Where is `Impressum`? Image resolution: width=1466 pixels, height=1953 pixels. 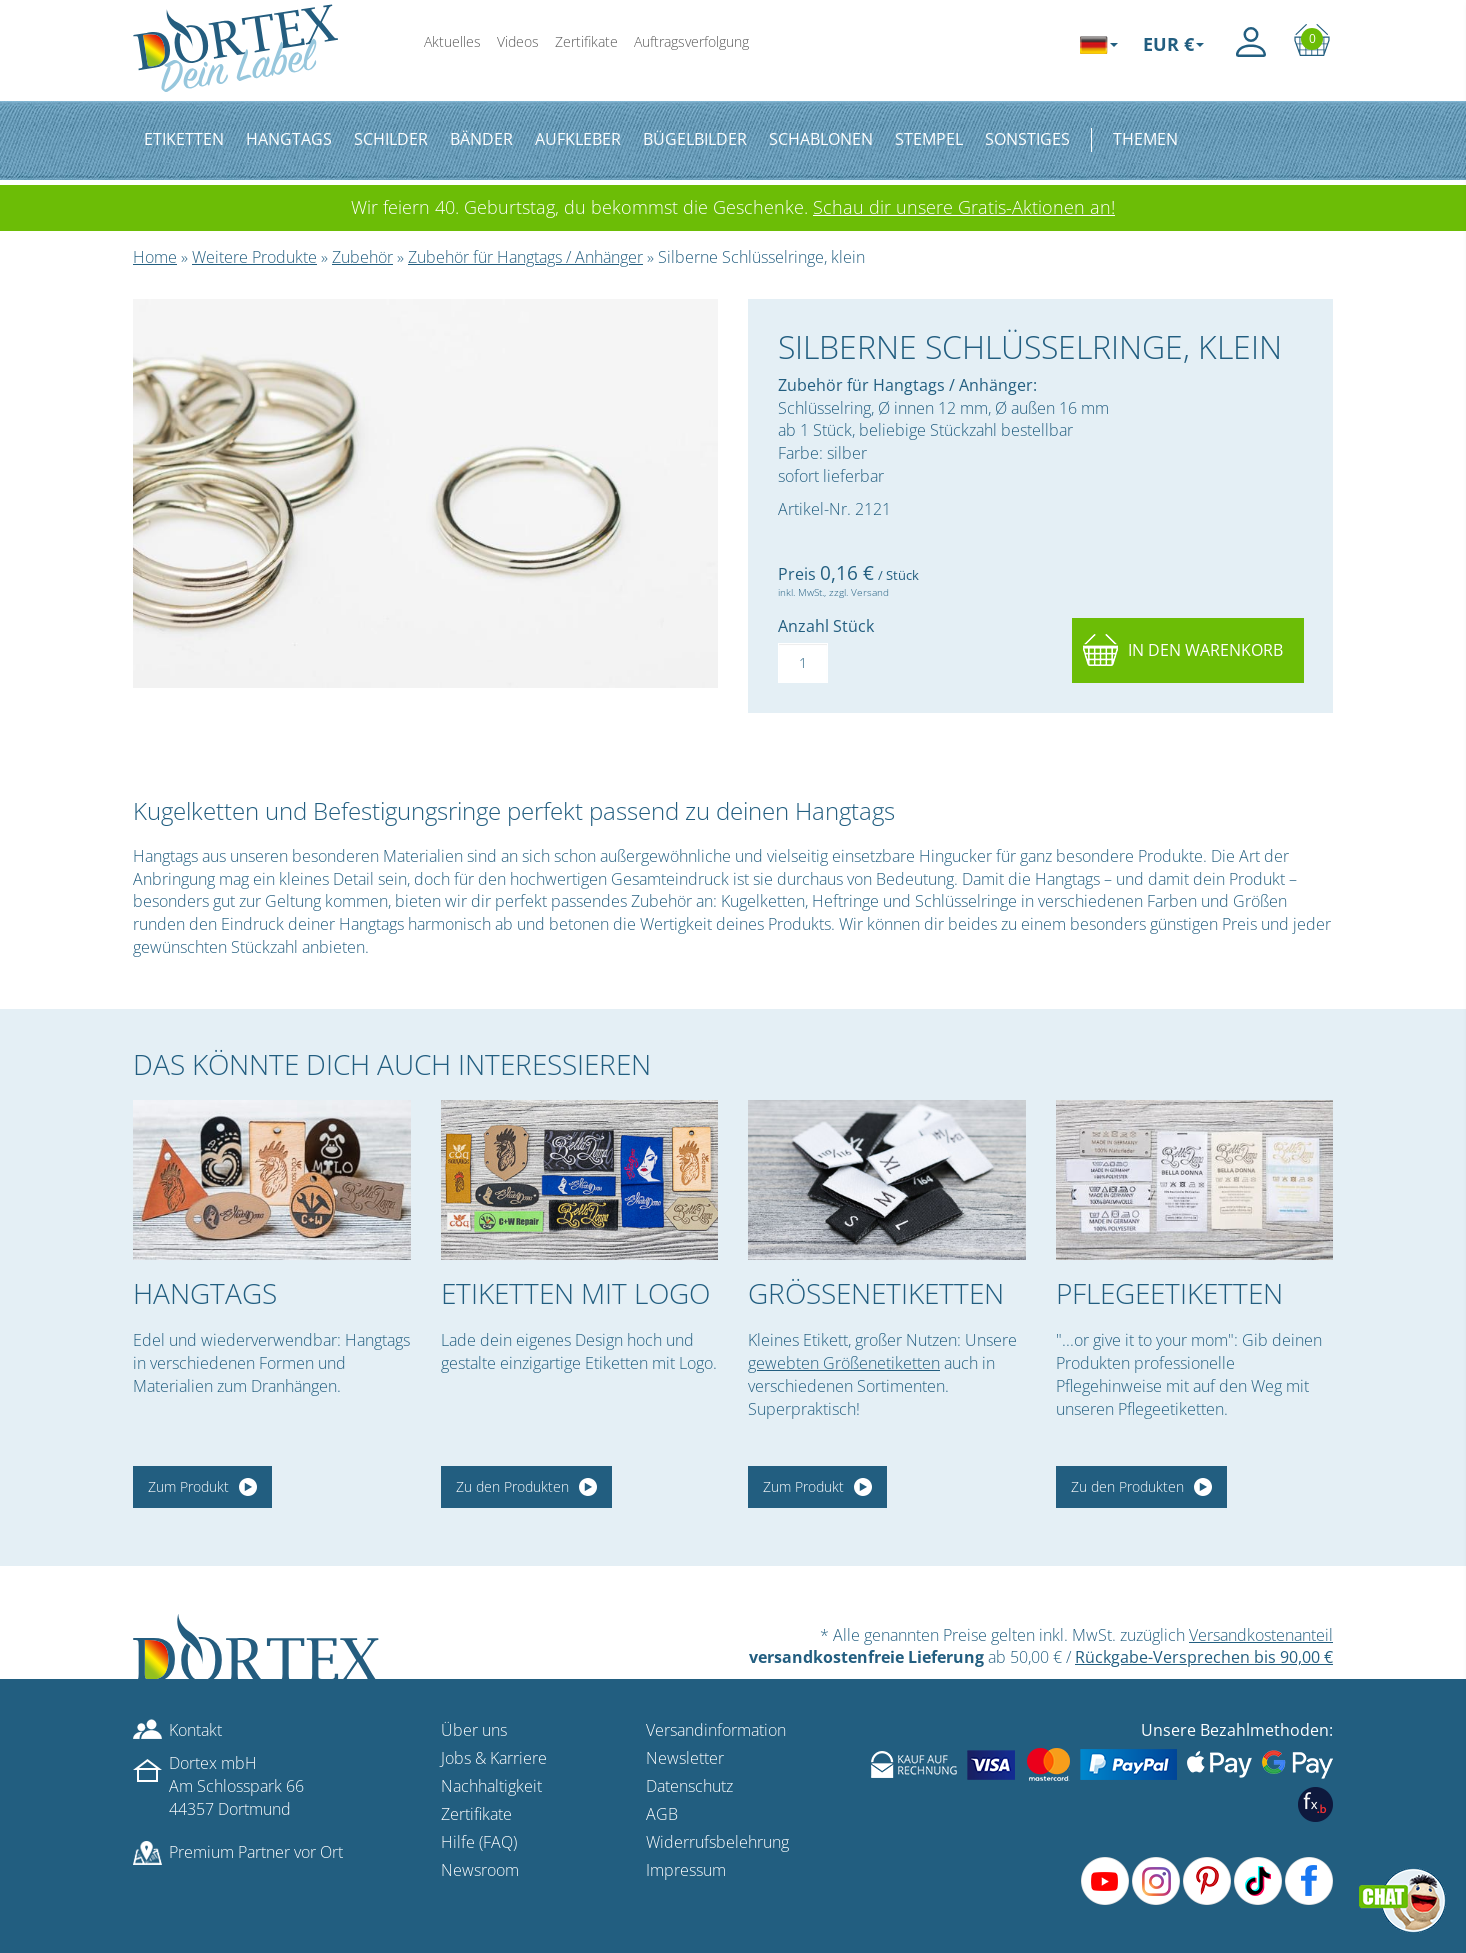 Impressum is located at coordinates (686, 1870).